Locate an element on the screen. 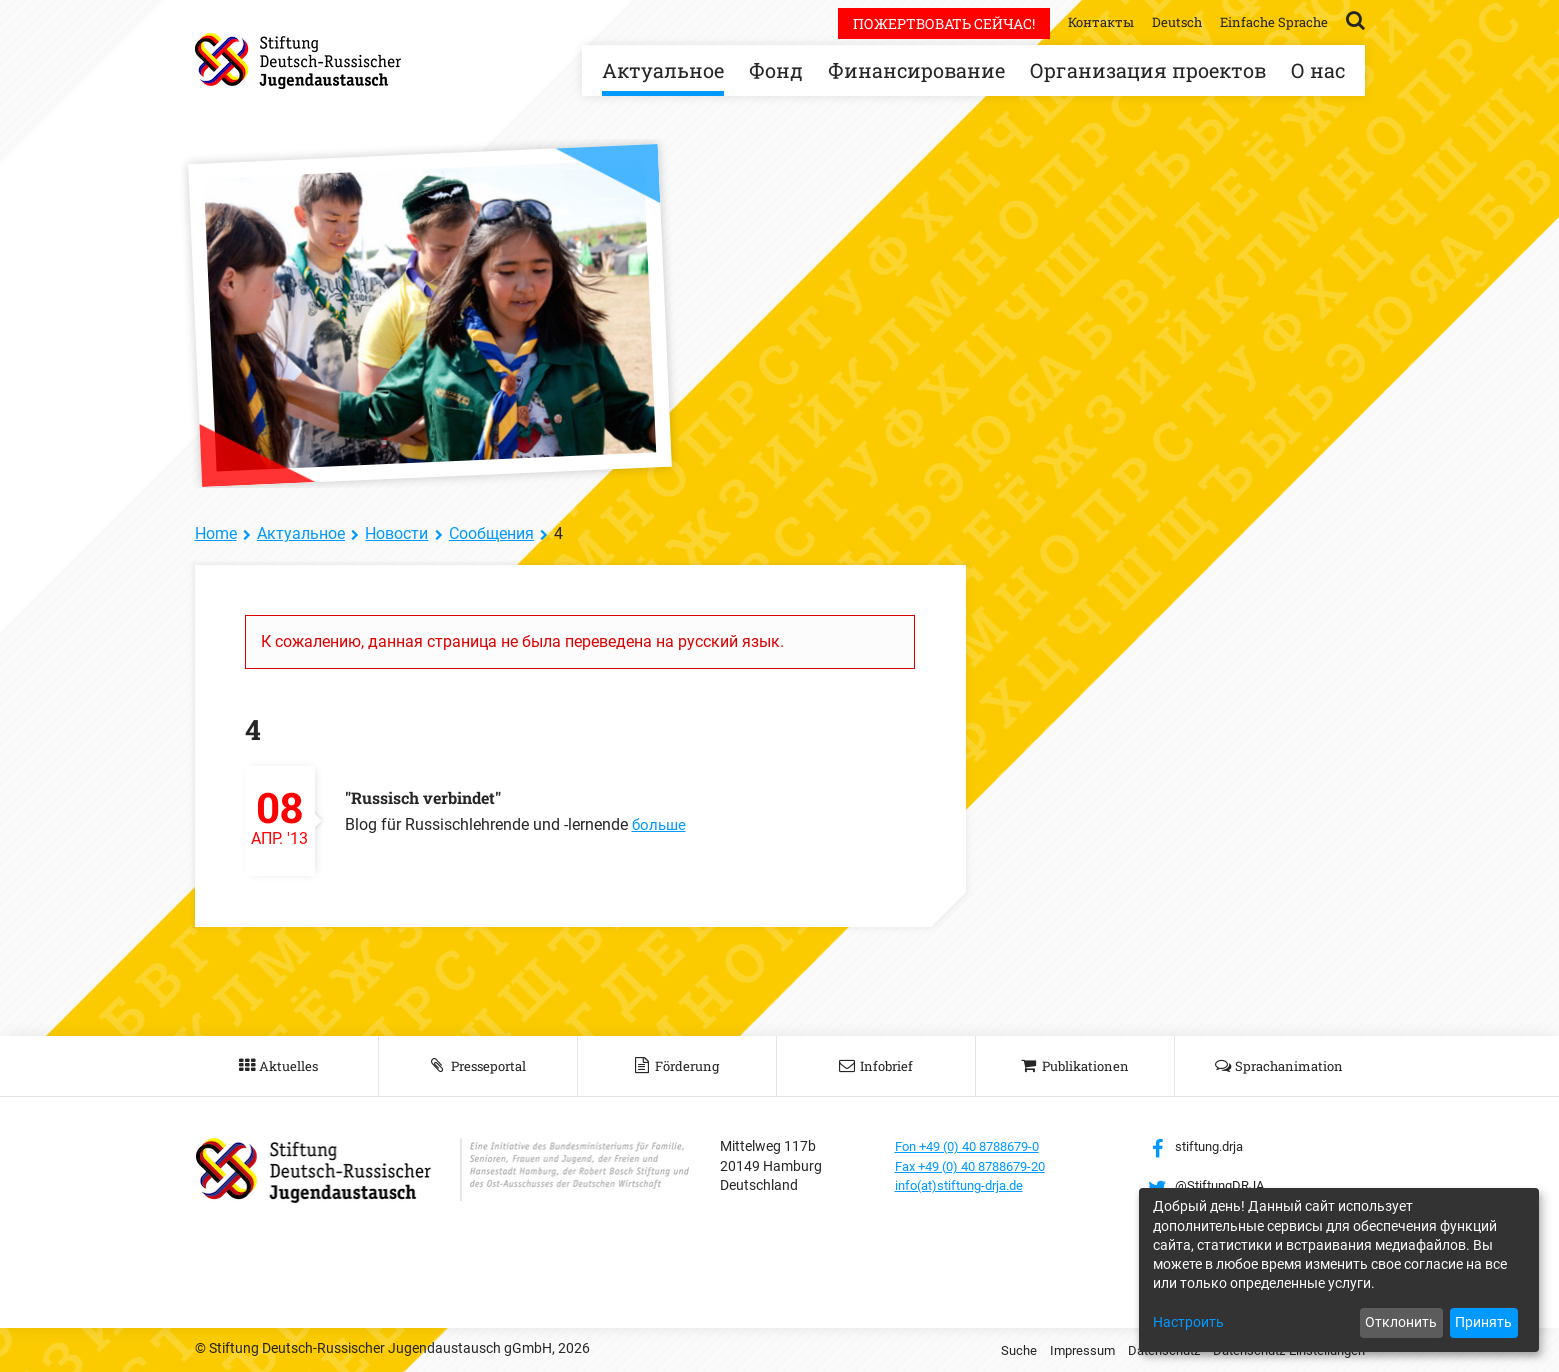 This screenshot has width=1559, height=1372. Einfache Sprache is located at coordinates (1271, 21).